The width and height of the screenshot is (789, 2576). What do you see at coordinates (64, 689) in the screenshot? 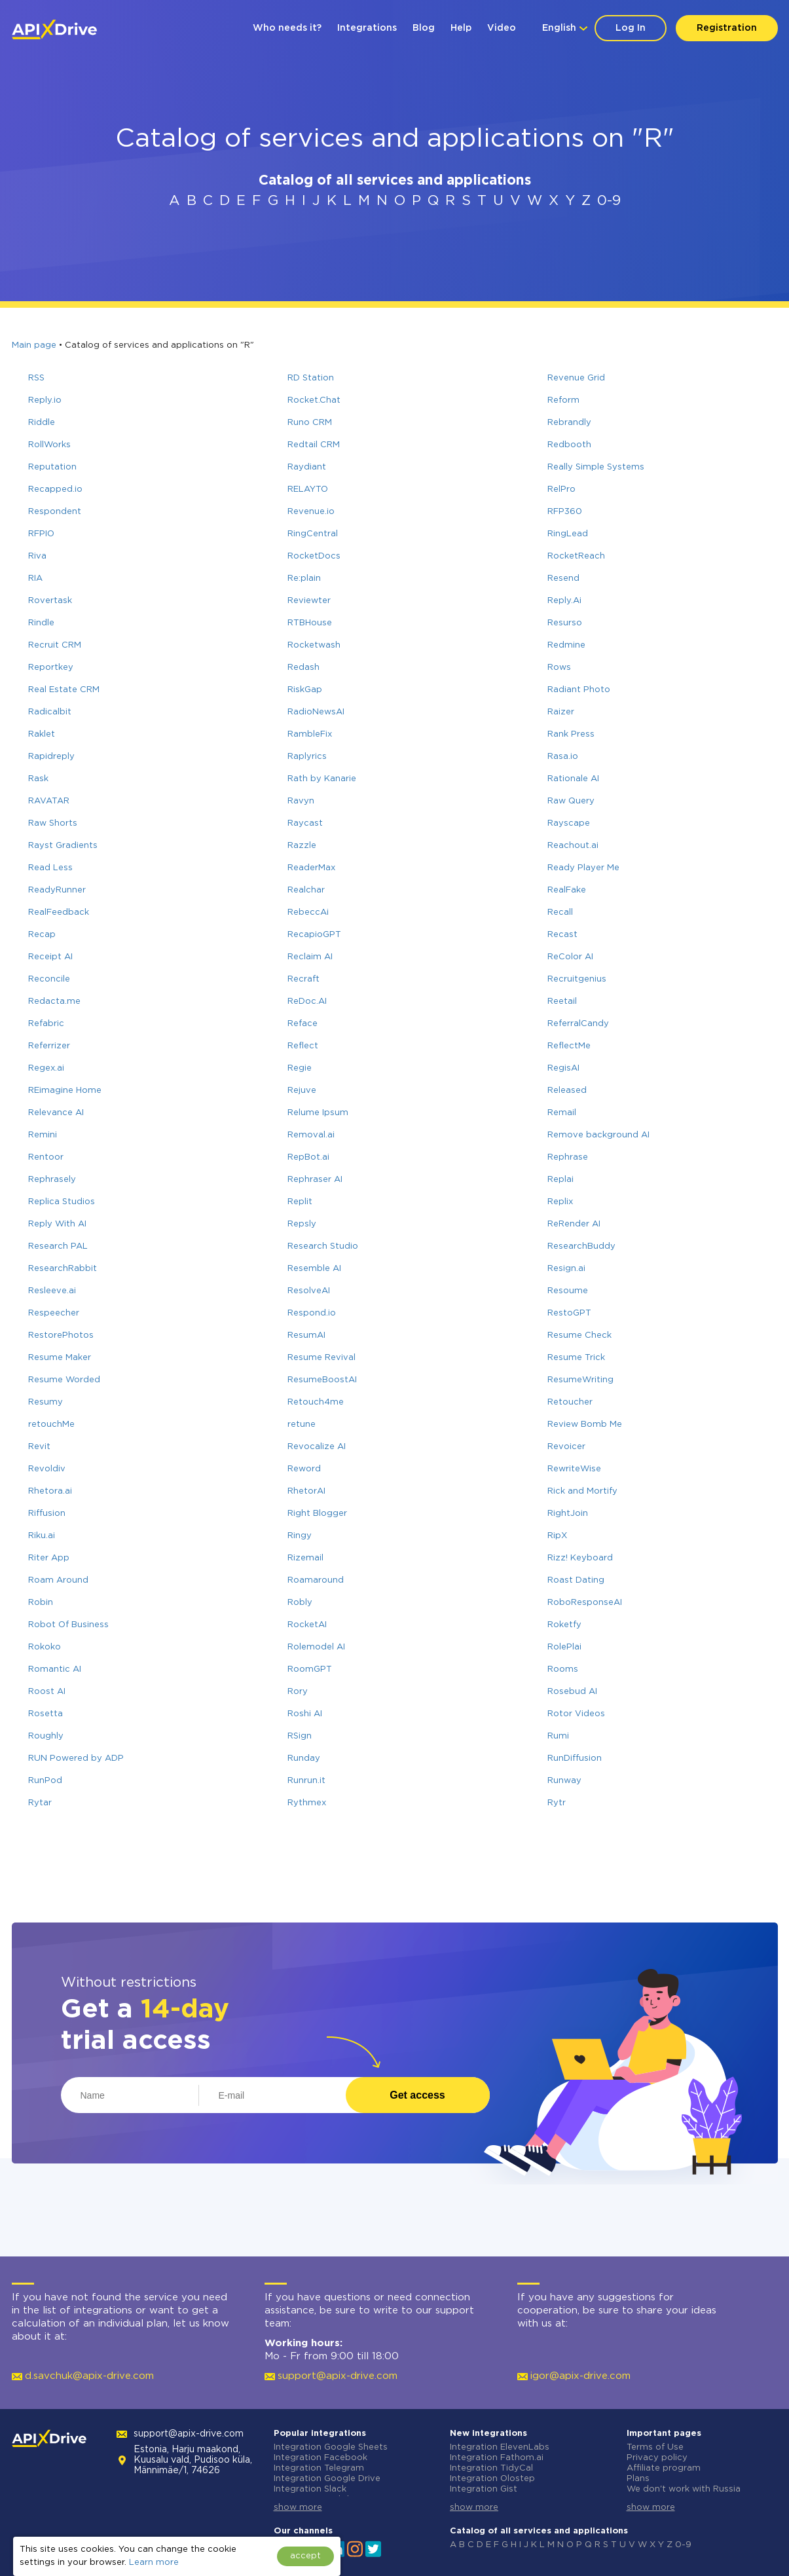
I see `Real Estate CRM` at bounding box center [64, 689].